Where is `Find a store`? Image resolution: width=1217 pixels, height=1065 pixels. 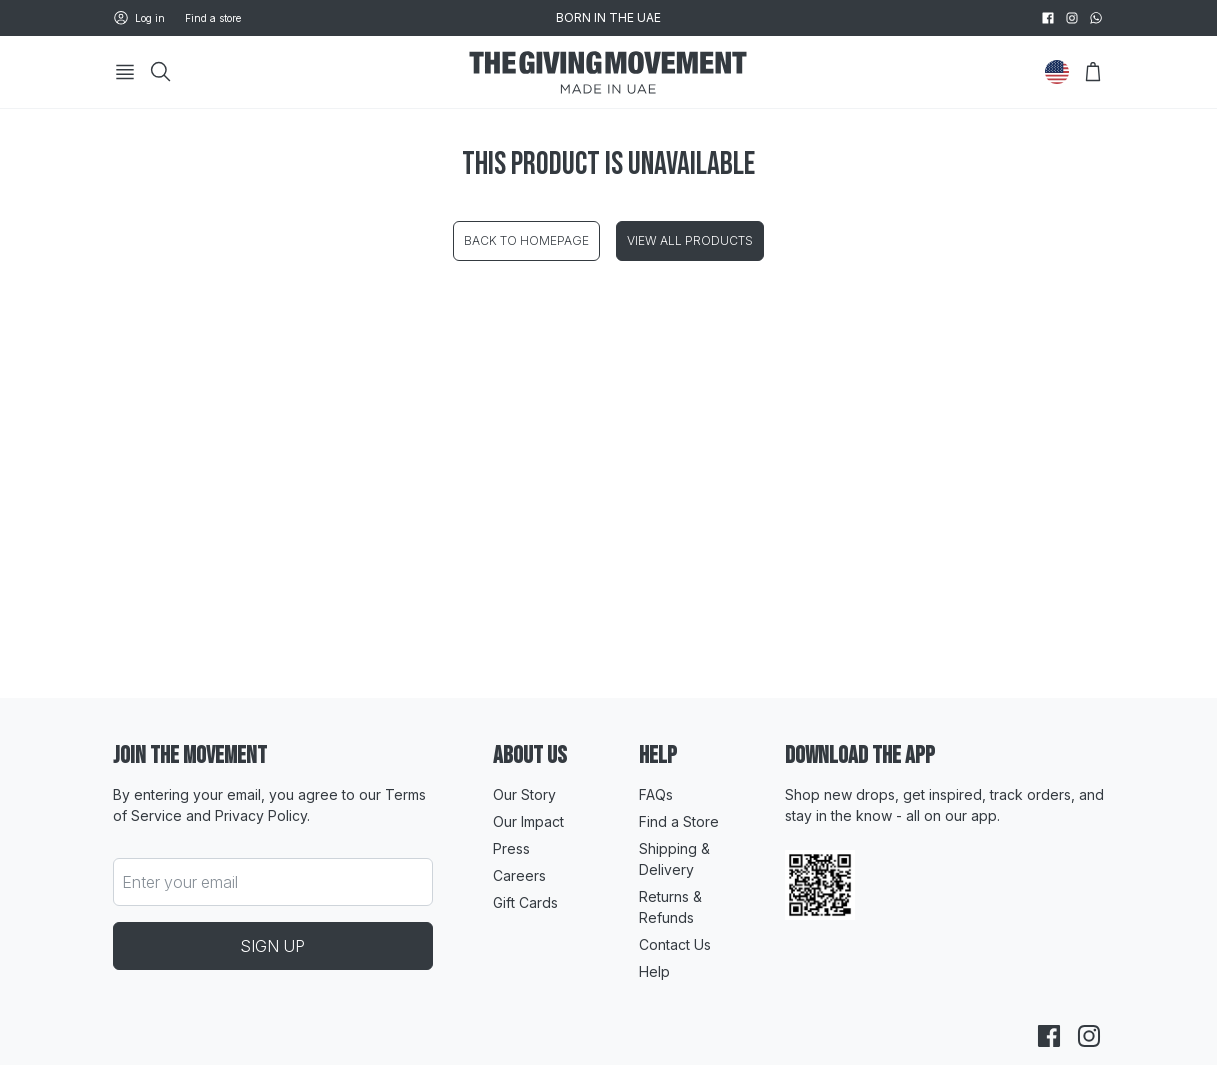
Find a store is located at coordinates (213, 18).